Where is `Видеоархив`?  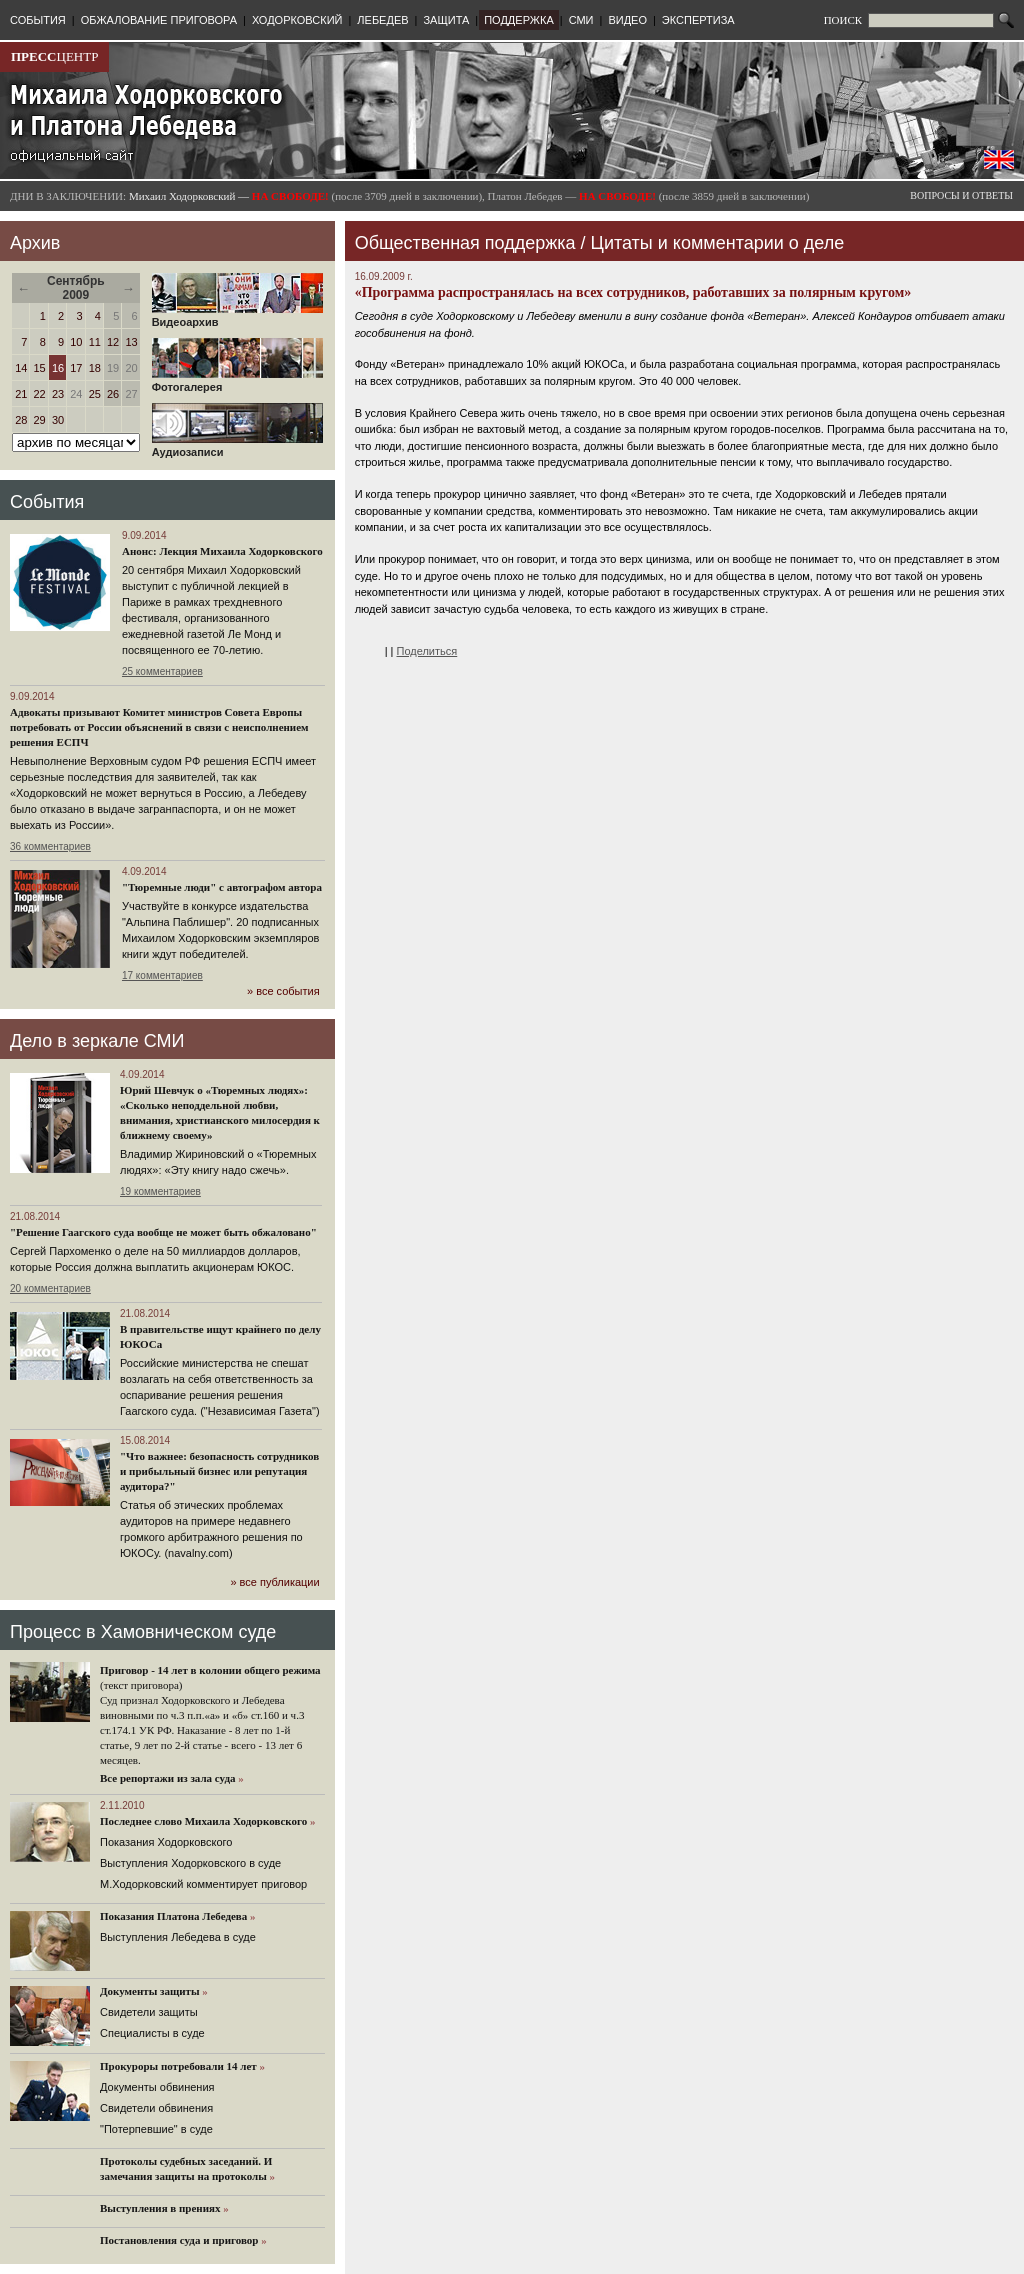
Видеоархив is located at coordinates (237, 317).